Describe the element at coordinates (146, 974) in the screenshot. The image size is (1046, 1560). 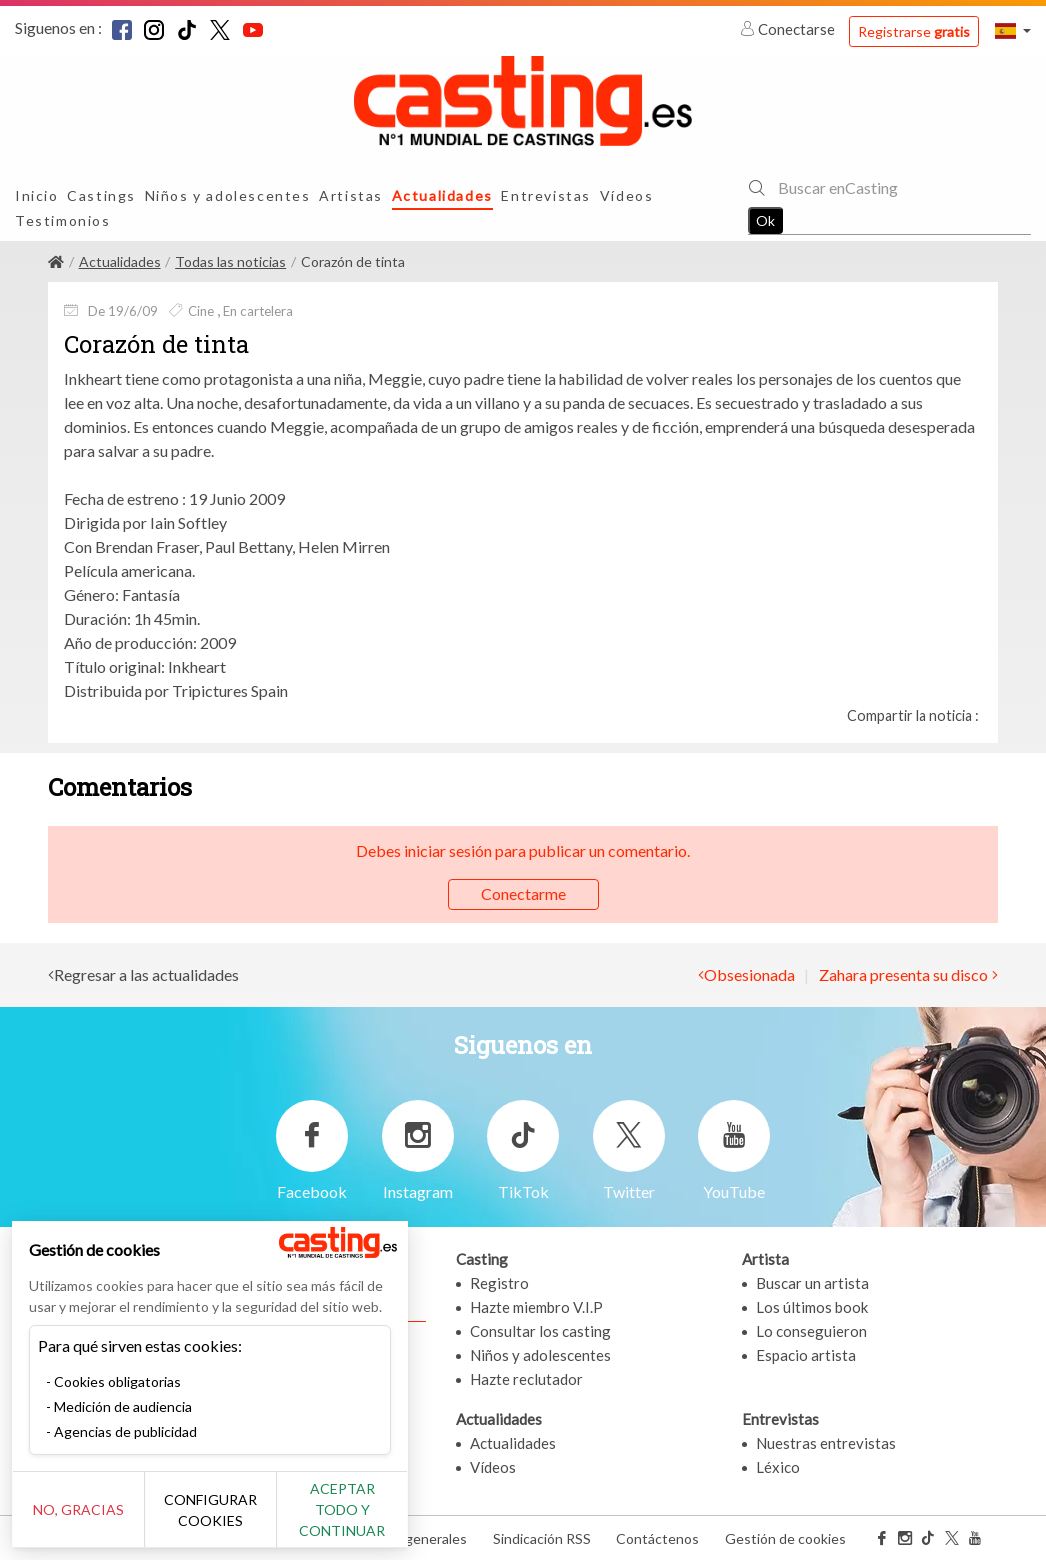
I see `Regresar a las actualidades` at that location.